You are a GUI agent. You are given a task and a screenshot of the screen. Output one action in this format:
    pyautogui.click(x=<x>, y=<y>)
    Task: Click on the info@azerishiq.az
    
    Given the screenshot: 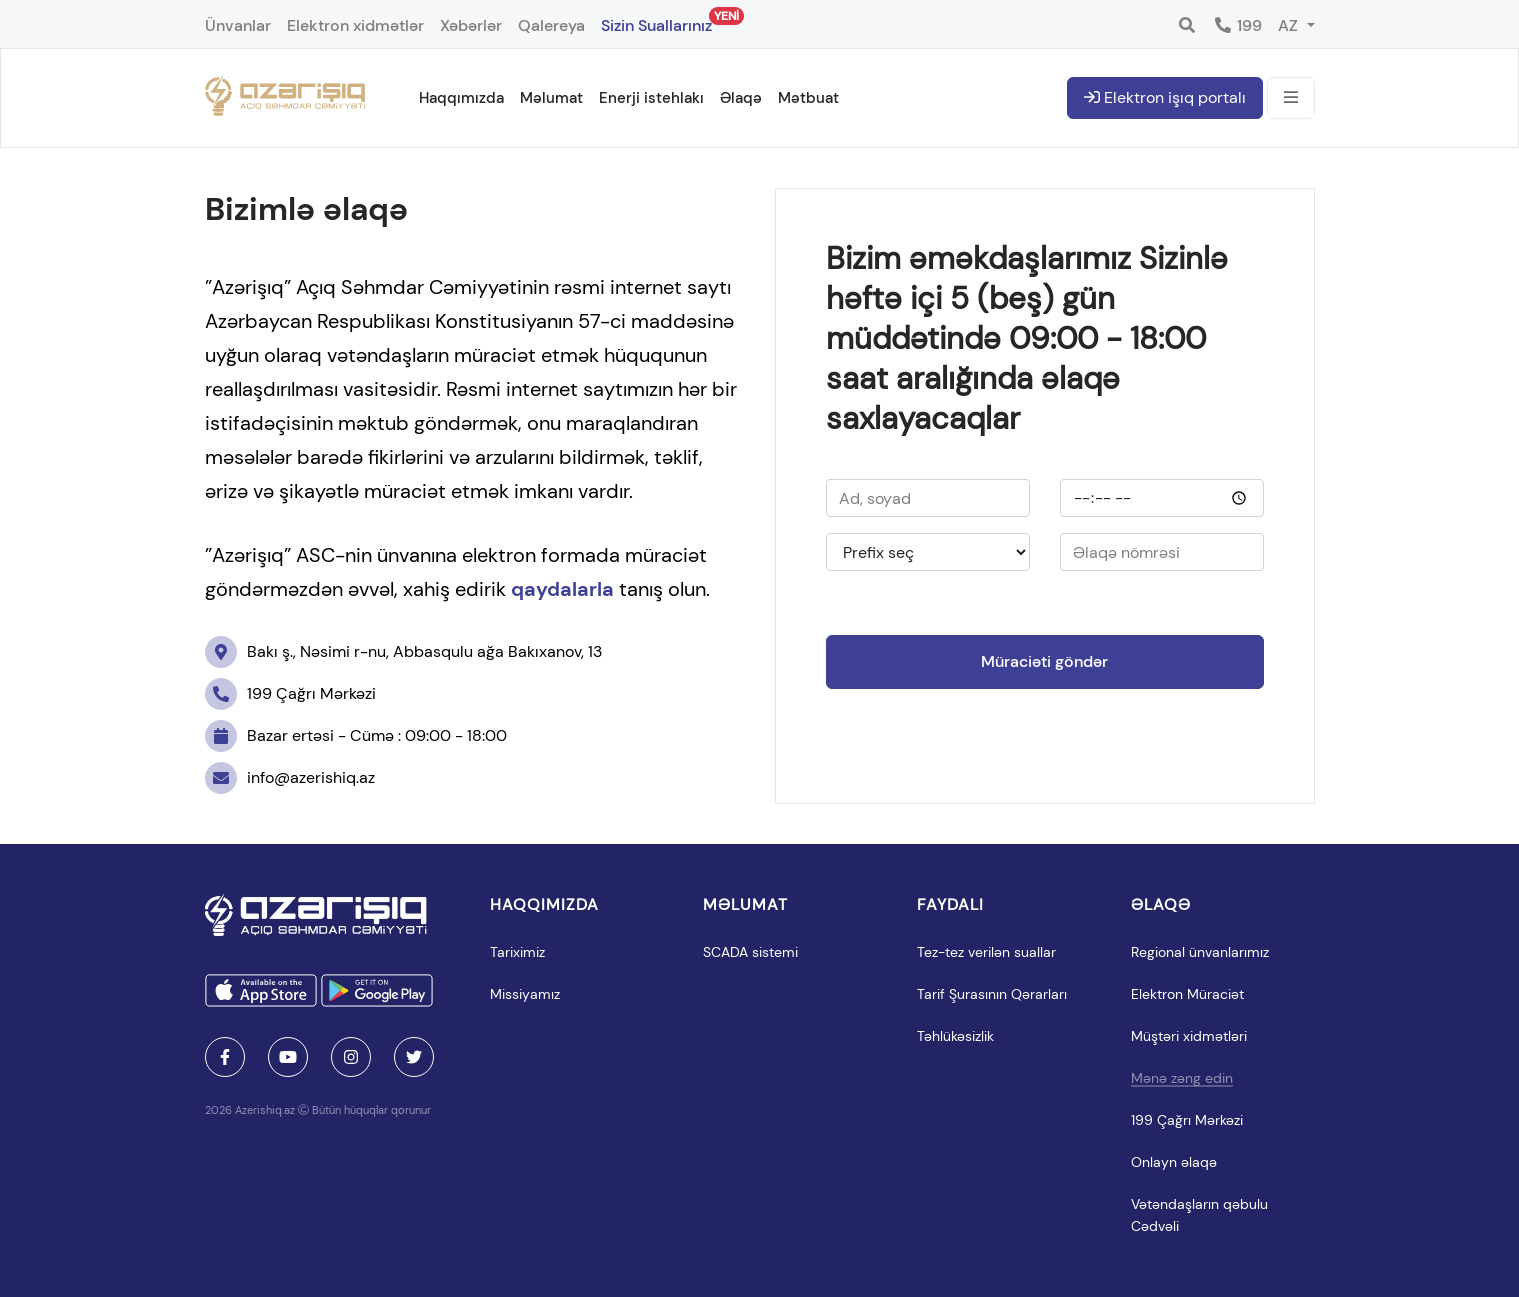 What is the action you would take?
    pyautogui.click(x=290, y=778)
    